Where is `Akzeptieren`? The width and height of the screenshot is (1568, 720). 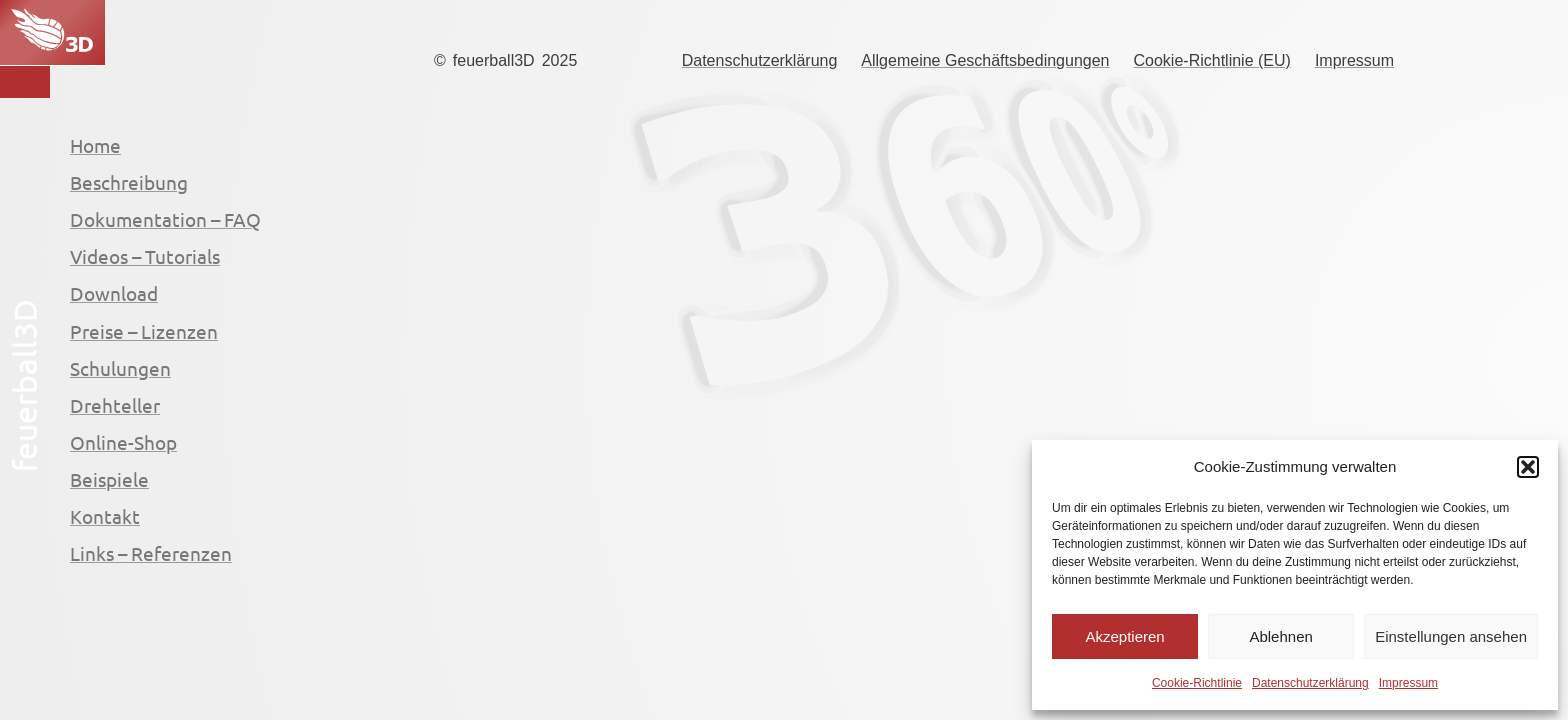 Akzeptieren is located at coordinates (1124, 636).